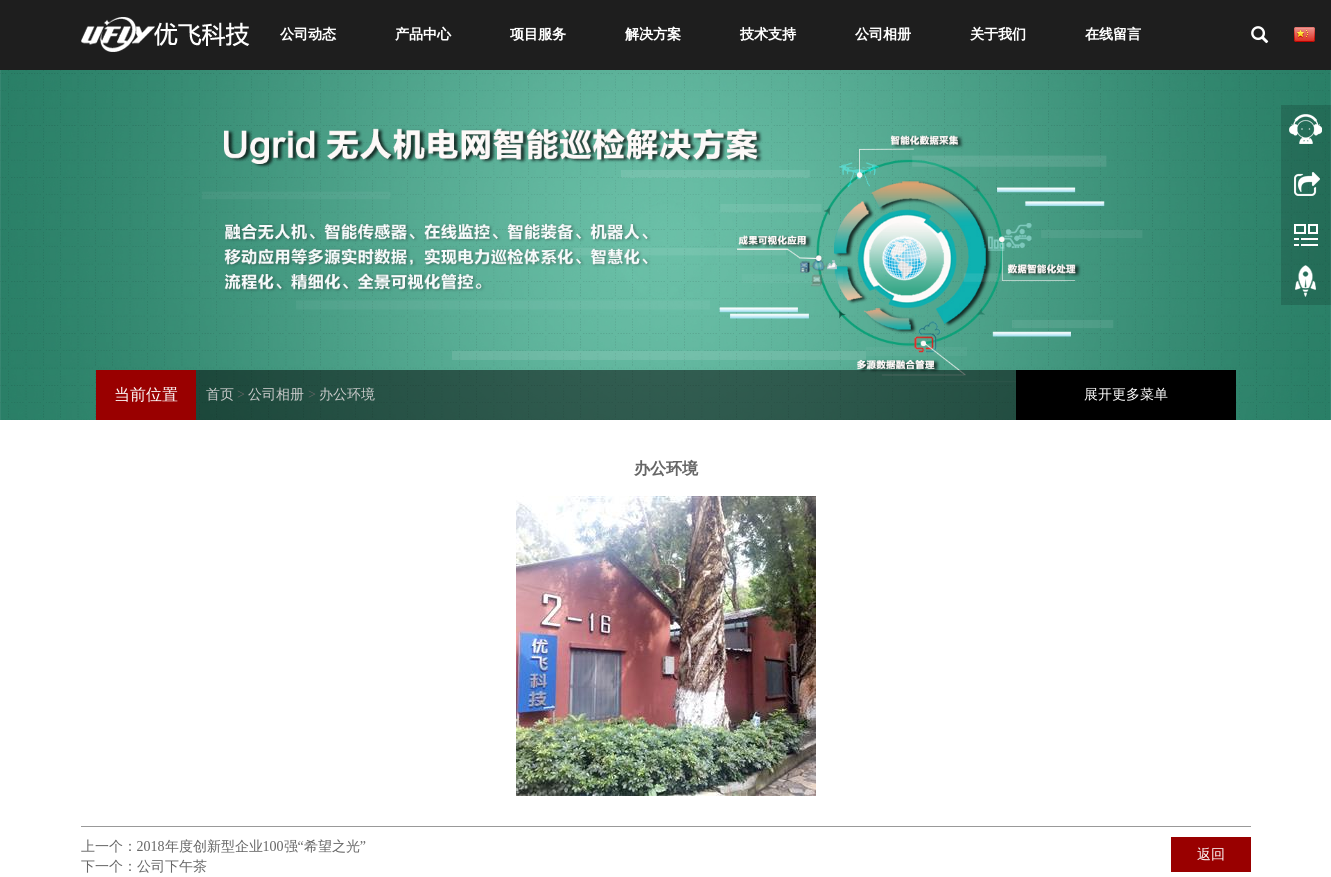 The height and width of the screenshot is (877, 1331). What do you see at coordinates (768, 34) in the screenshot?
I see `技术支持` at bounding box center [768, 34].